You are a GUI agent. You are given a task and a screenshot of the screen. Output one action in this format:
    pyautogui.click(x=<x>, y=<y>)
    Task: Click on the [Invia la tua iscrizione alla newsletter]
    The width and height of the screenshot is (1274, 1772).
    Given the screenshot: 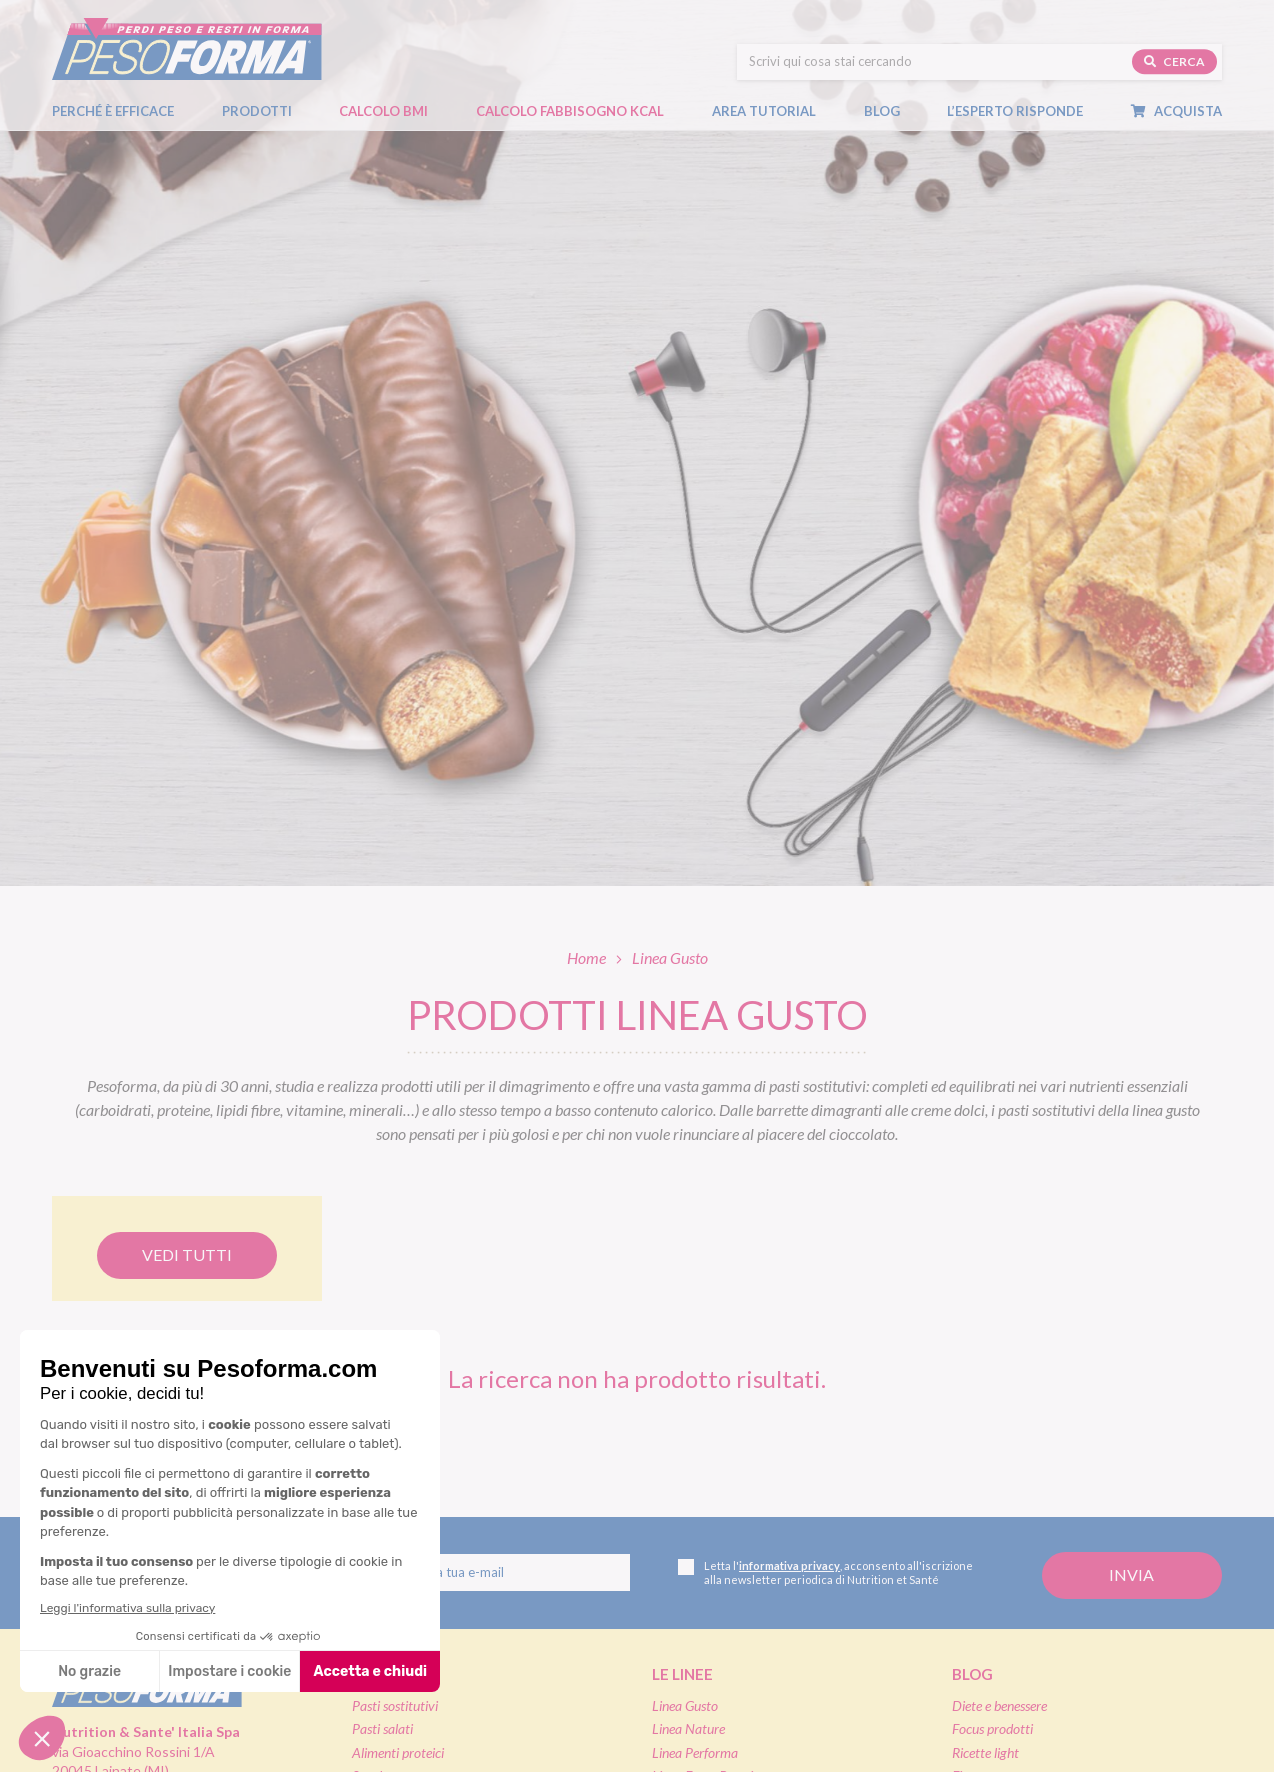 What is the action you would take?
    pyautogui.click(x=1132, y=1575)
    